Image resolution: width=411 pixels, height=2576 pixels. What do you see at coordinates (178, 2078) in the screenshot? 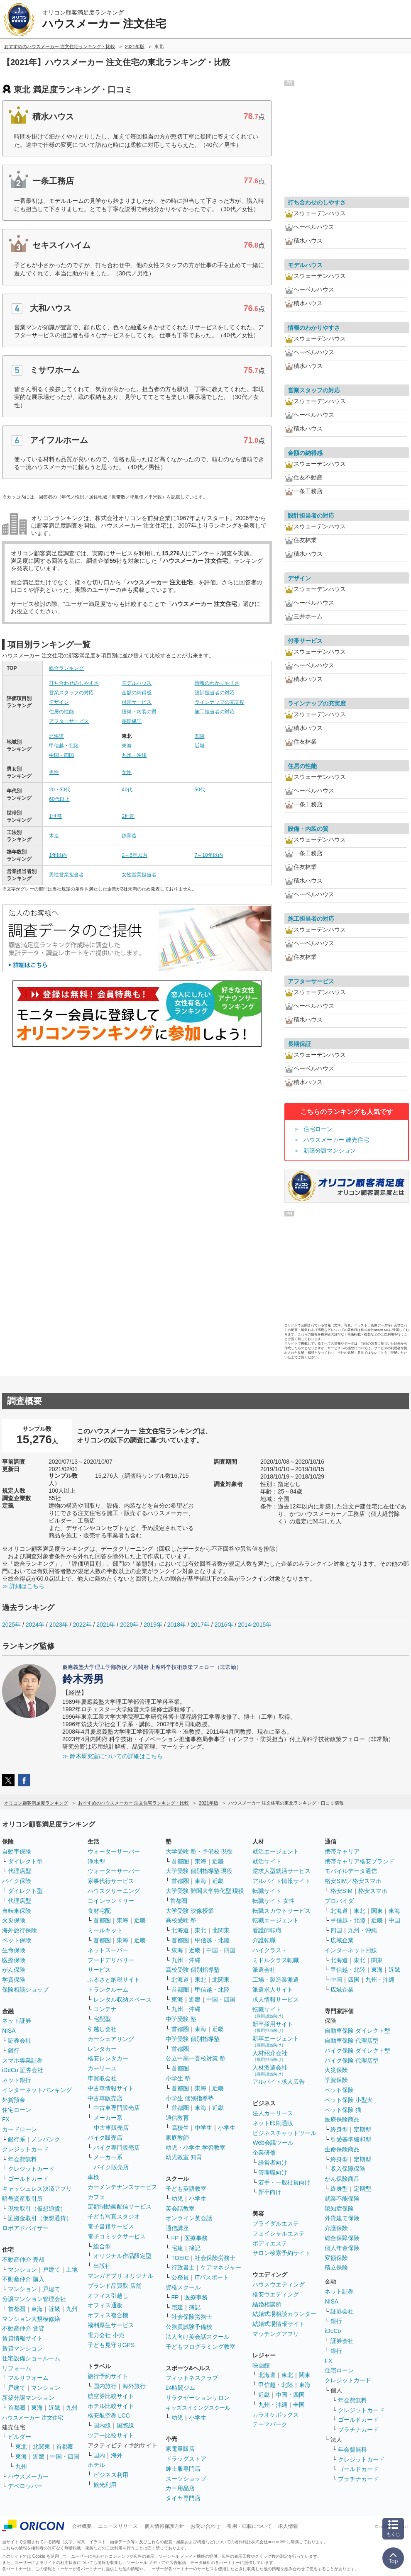
I see `小学生 塾` at bounding box center [178, 2078].